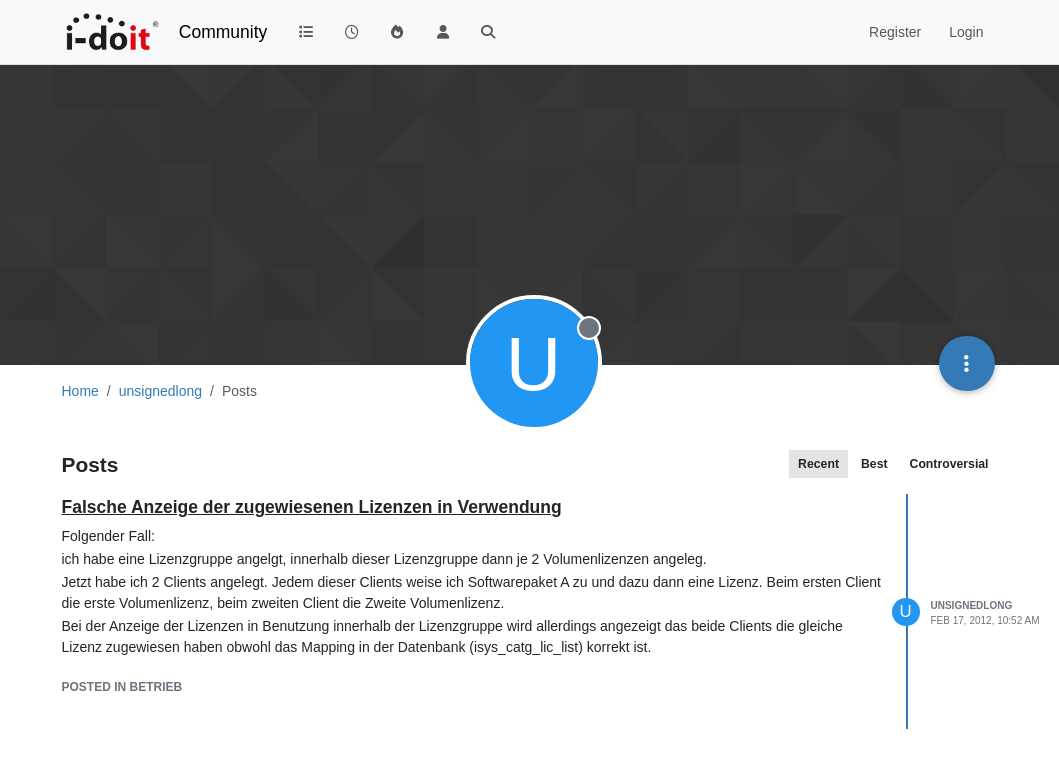 The height and width of the screenshot is (765, 1059). What do you see at coordinates (972, 605) in the screenshot?
I see `unsignedlong` at bounding box center [972, 605].